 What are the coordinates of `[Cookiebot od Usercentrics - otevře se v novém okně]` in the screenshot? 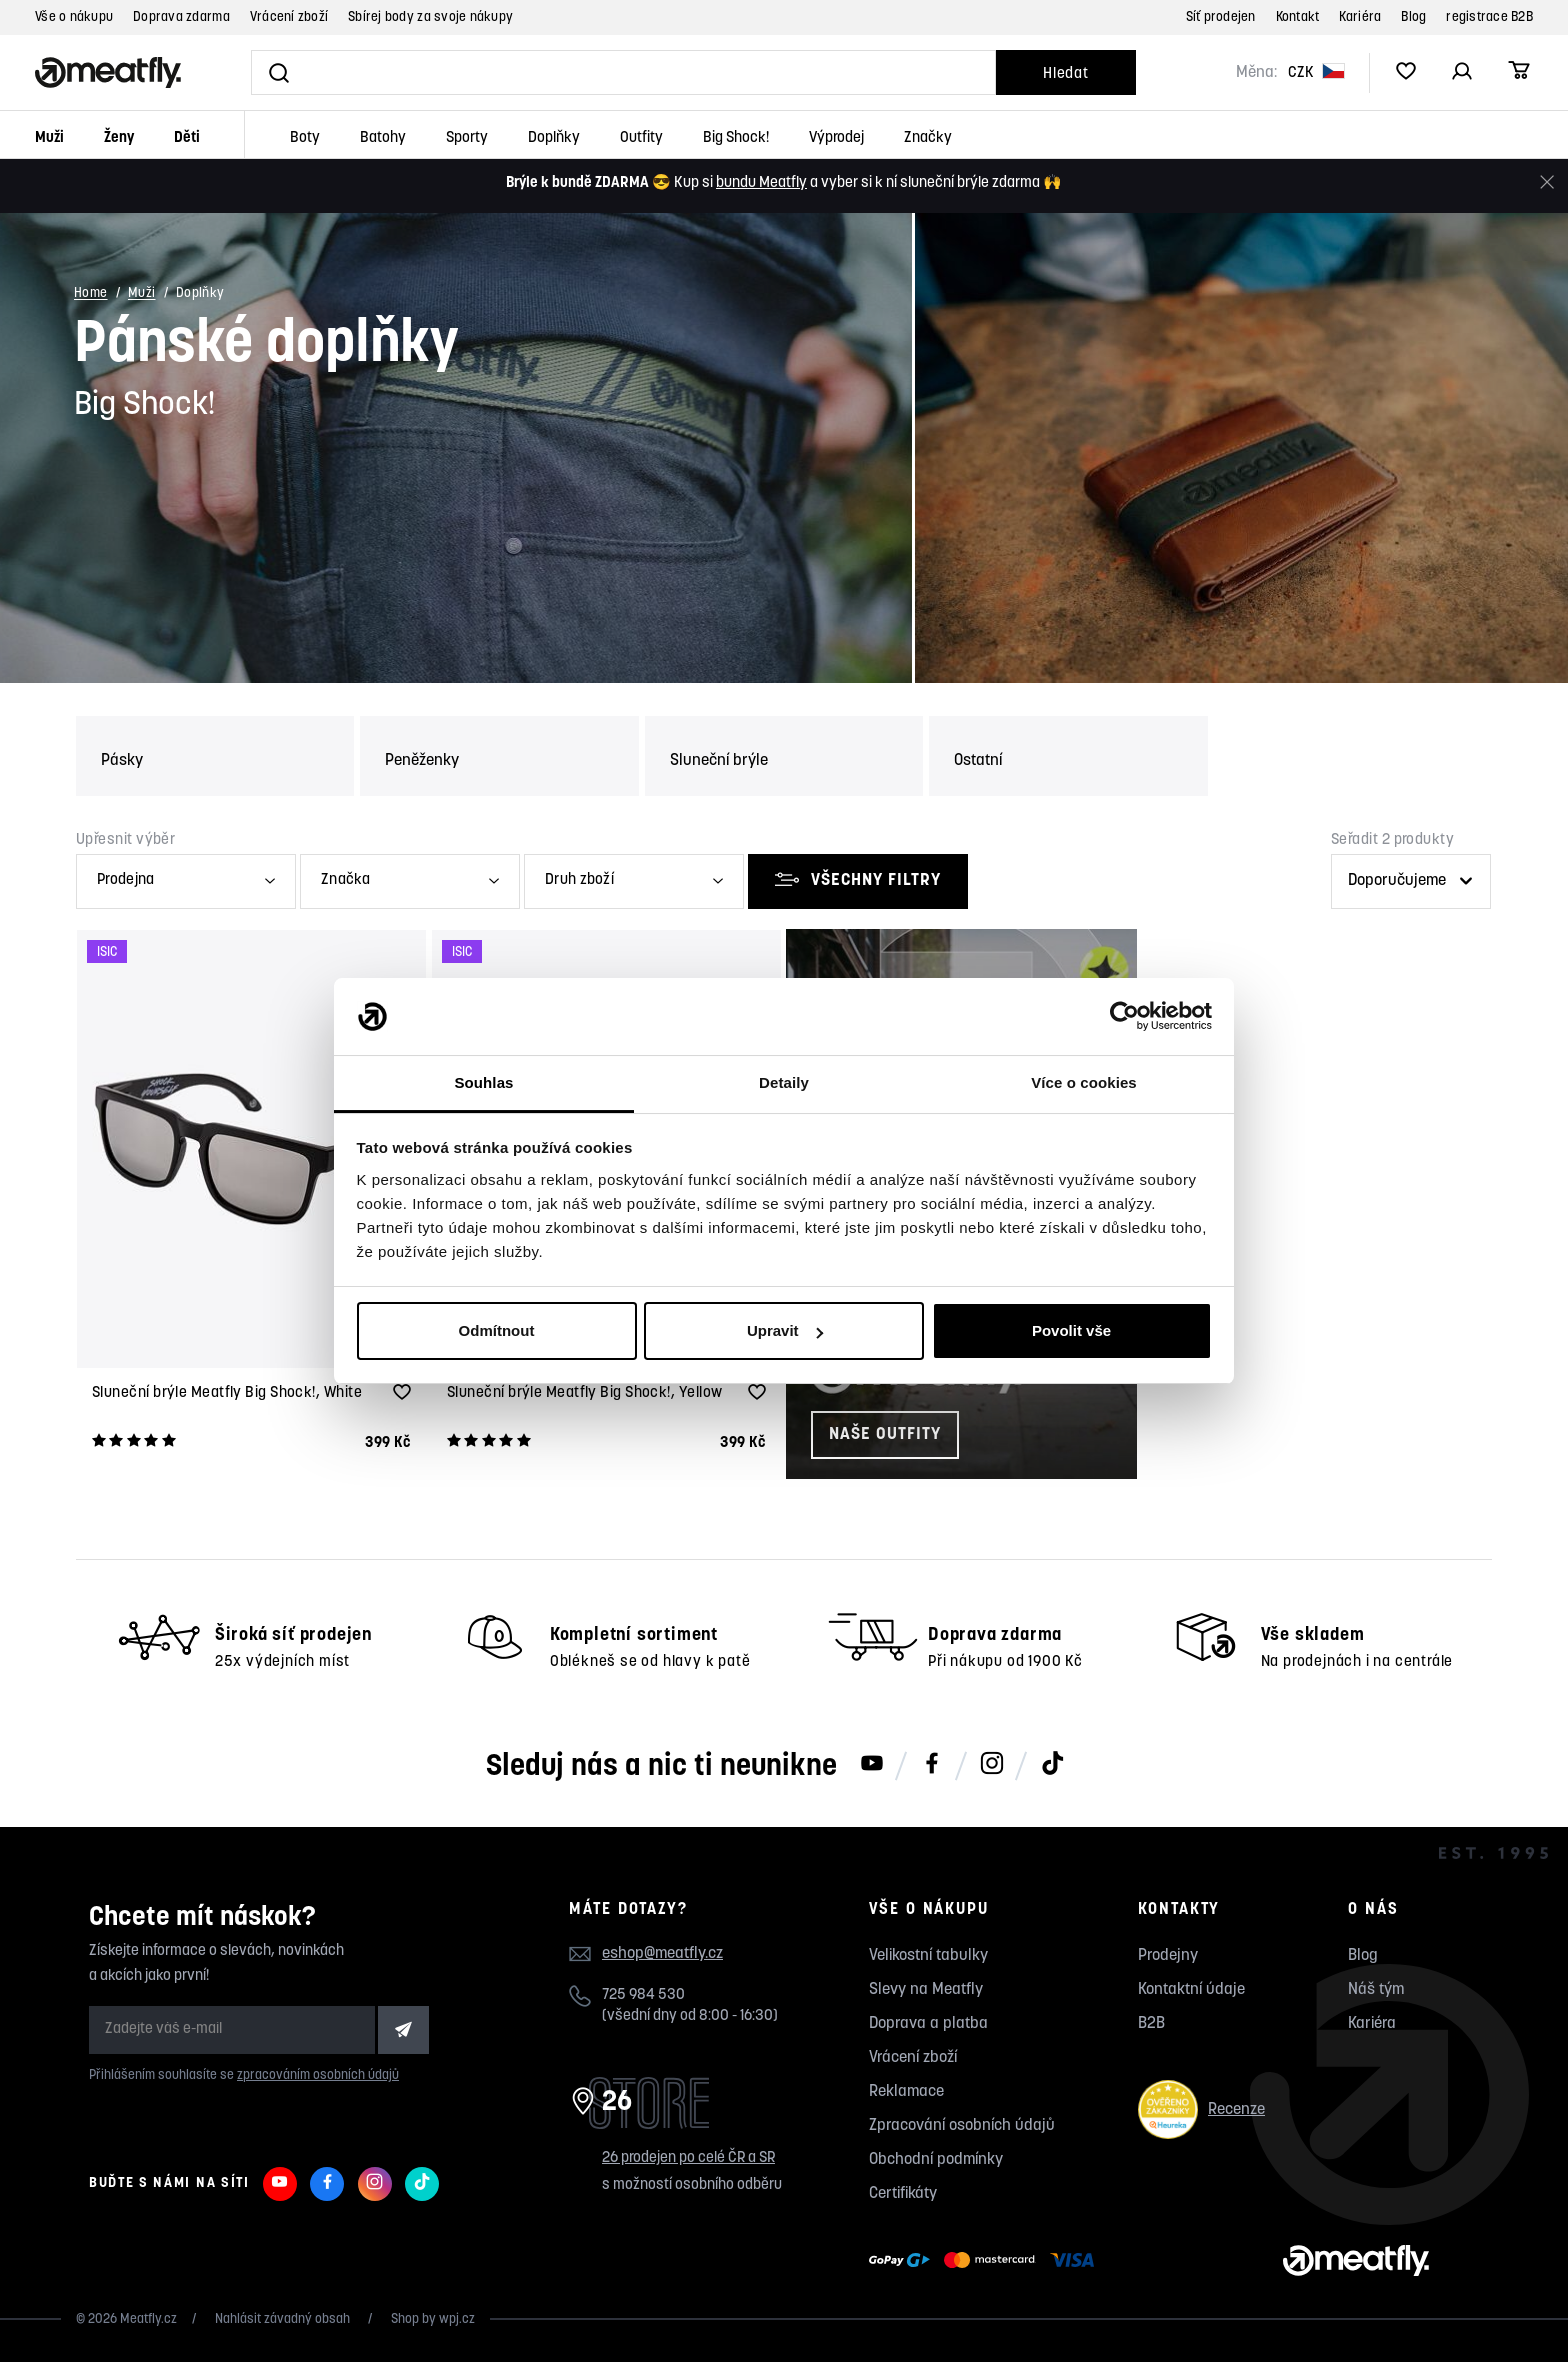 It's located at (1124, 1017).